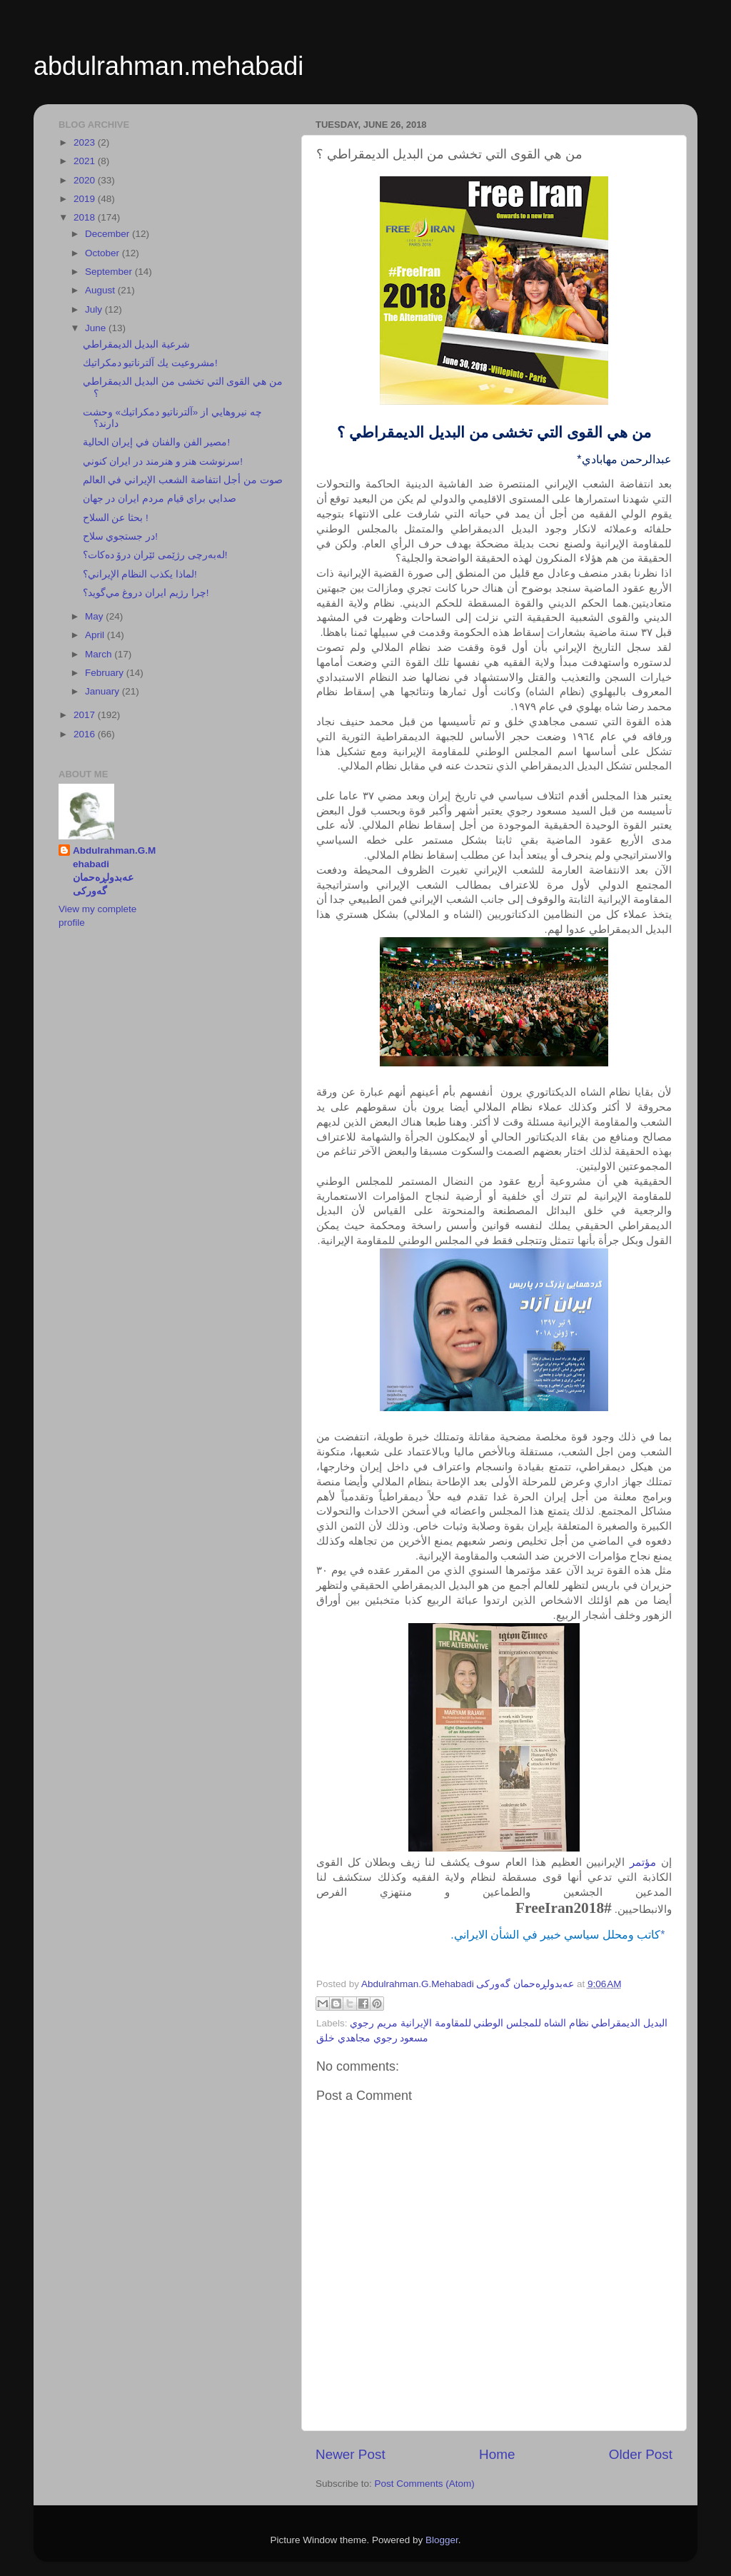  Describe the element at coordinates (441, 2540) in the screenshot. I see `Blogger` at that location.